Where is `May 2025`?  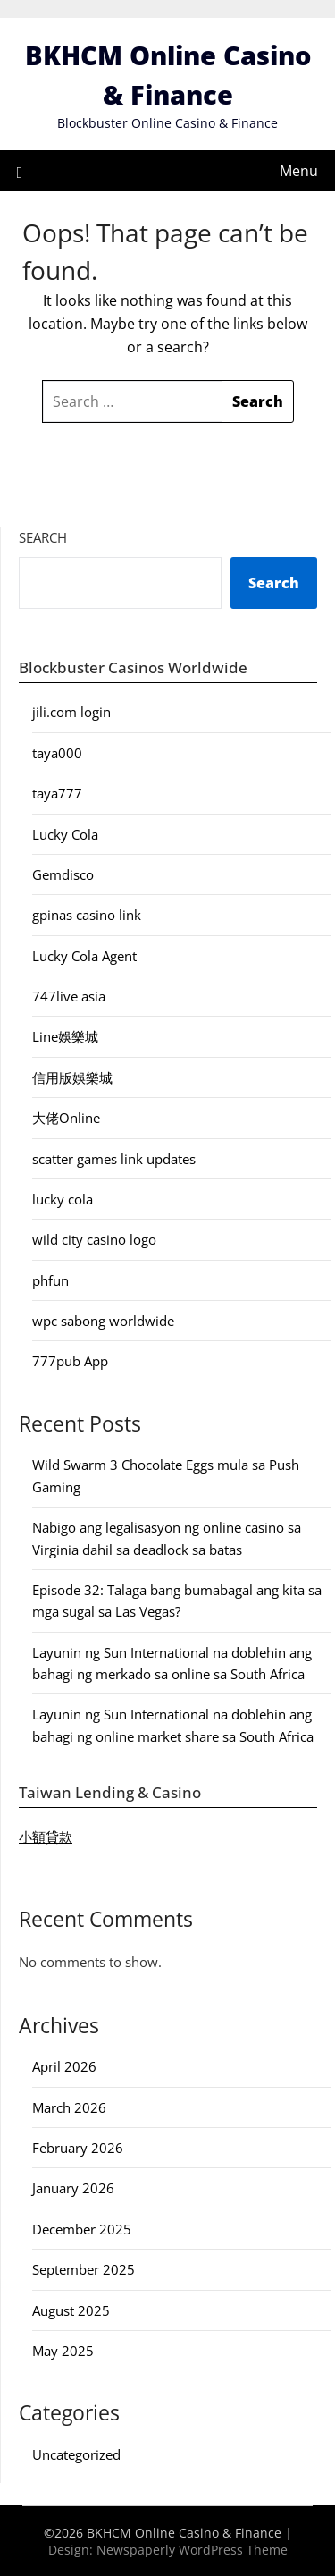
May 2025 is located at coordinates (63, 2351).